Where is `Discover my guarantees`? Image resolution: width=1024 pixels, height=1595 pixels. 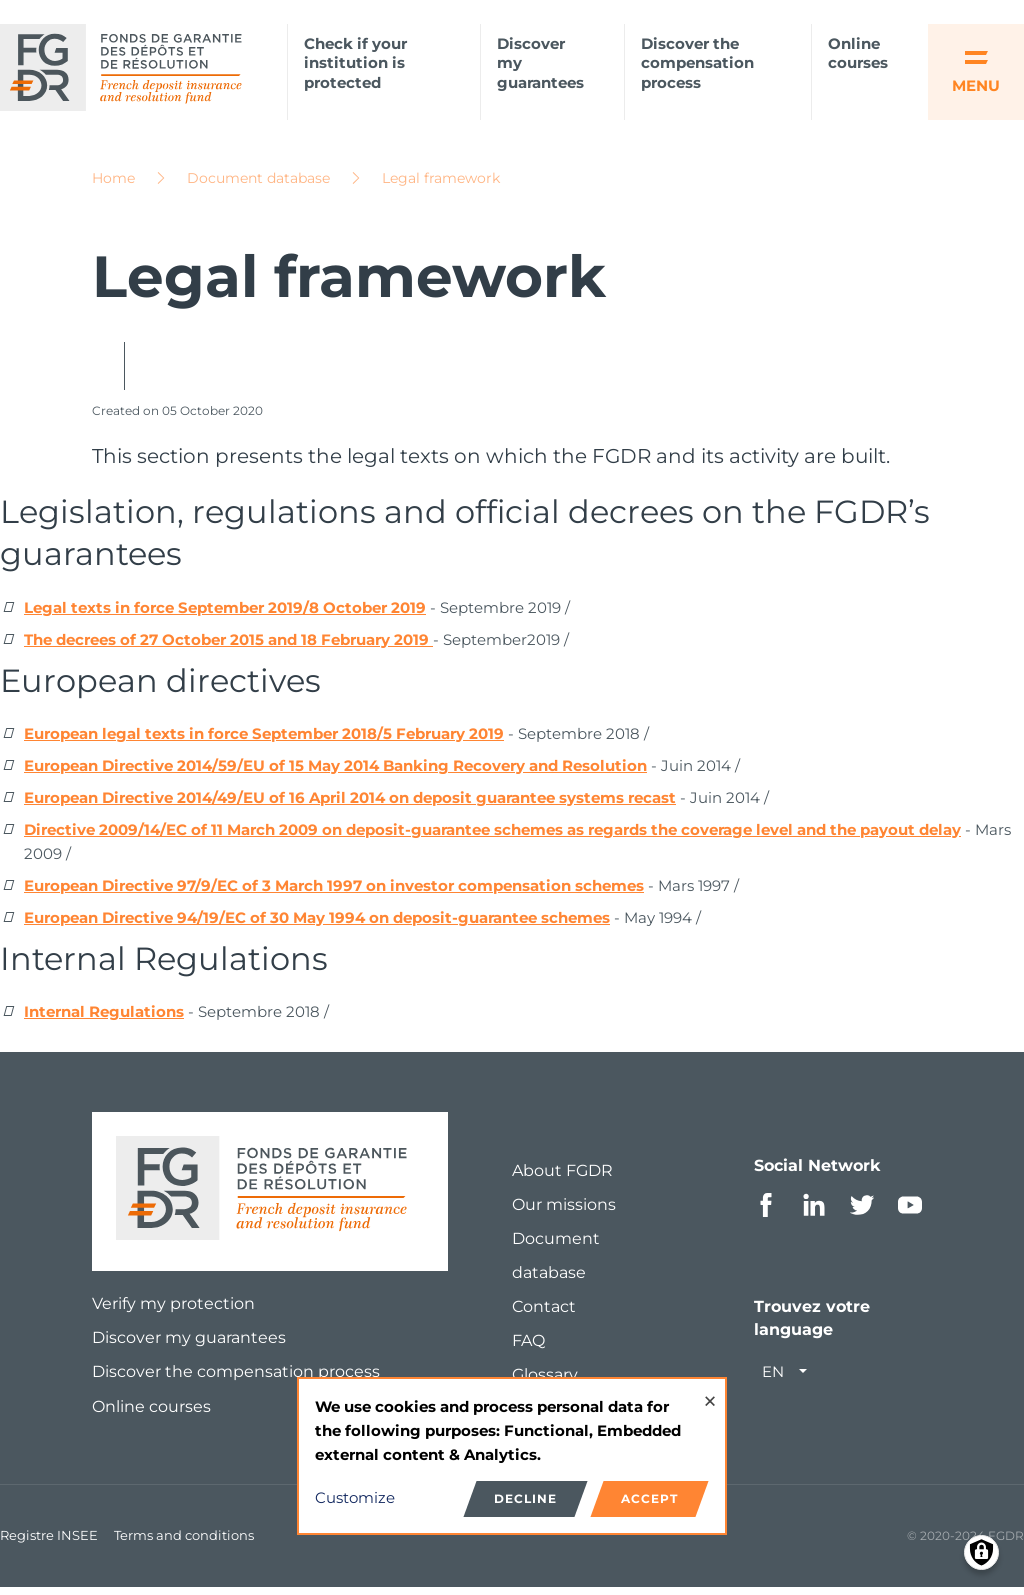 Discover my guarantees is located at coordinates (540, 63).